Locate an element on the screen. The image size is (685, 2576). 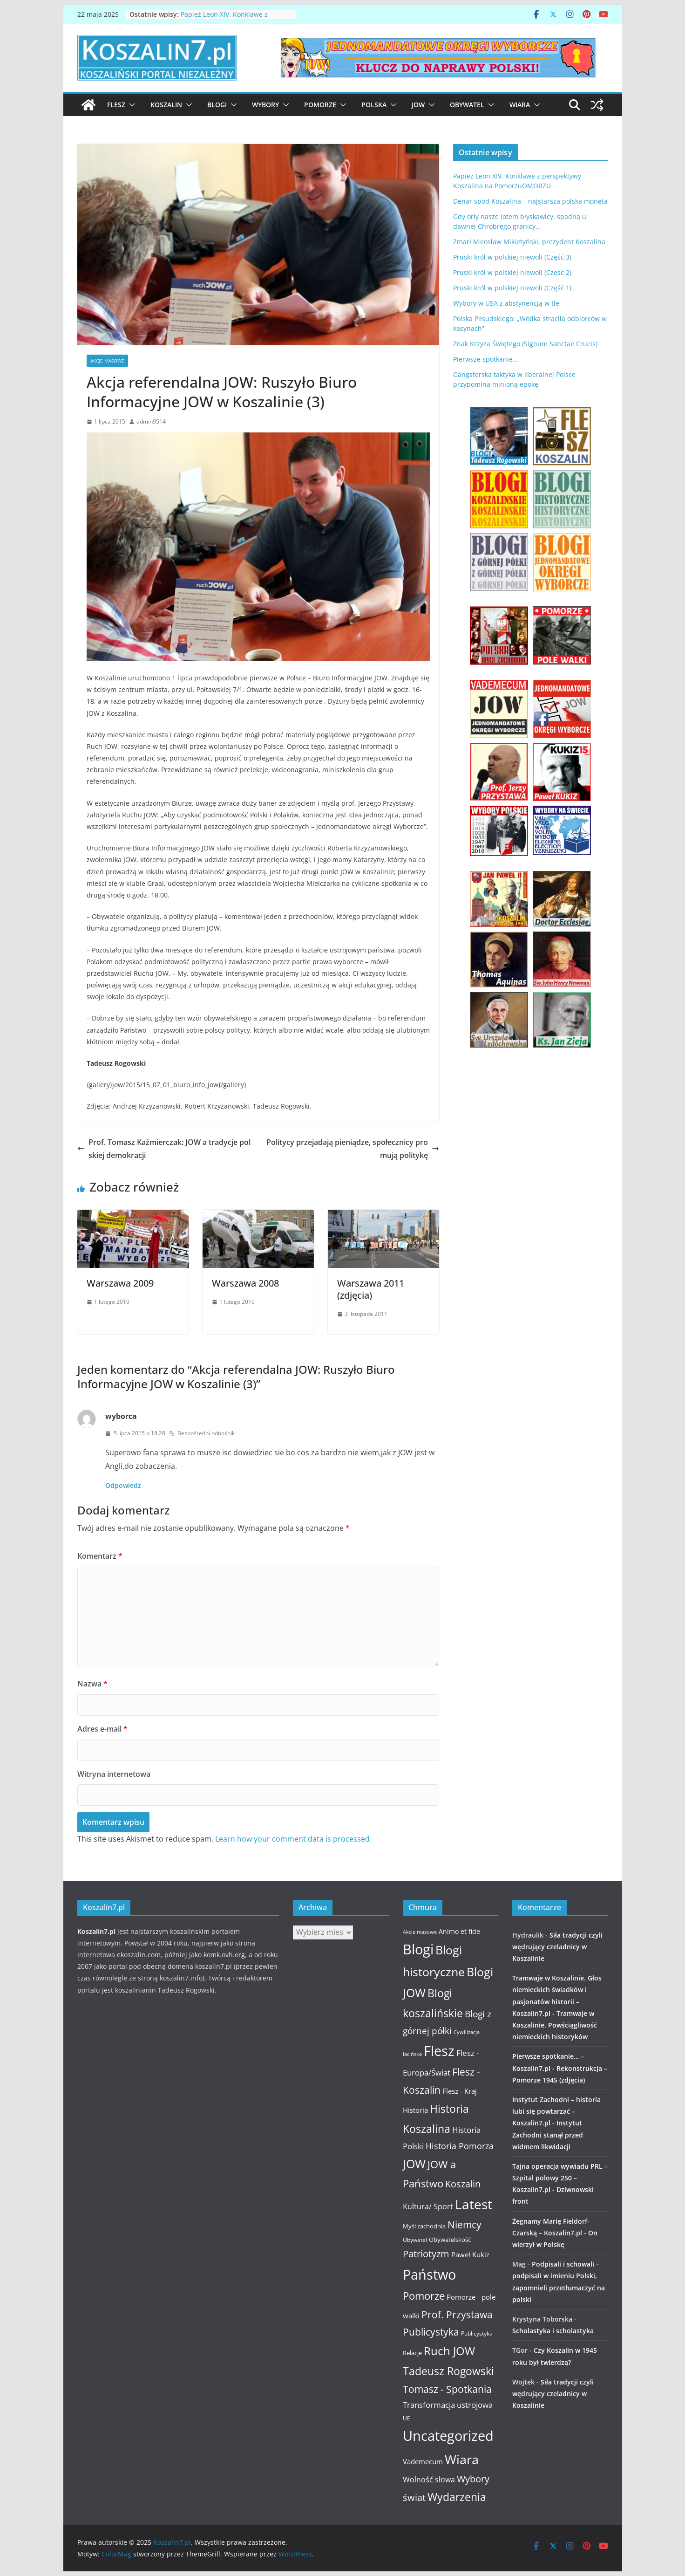
Tajna operacja wywiadu PRL – Szpital polowy 250 – Koszalin7.pl is located at coordinates (560, 2178).